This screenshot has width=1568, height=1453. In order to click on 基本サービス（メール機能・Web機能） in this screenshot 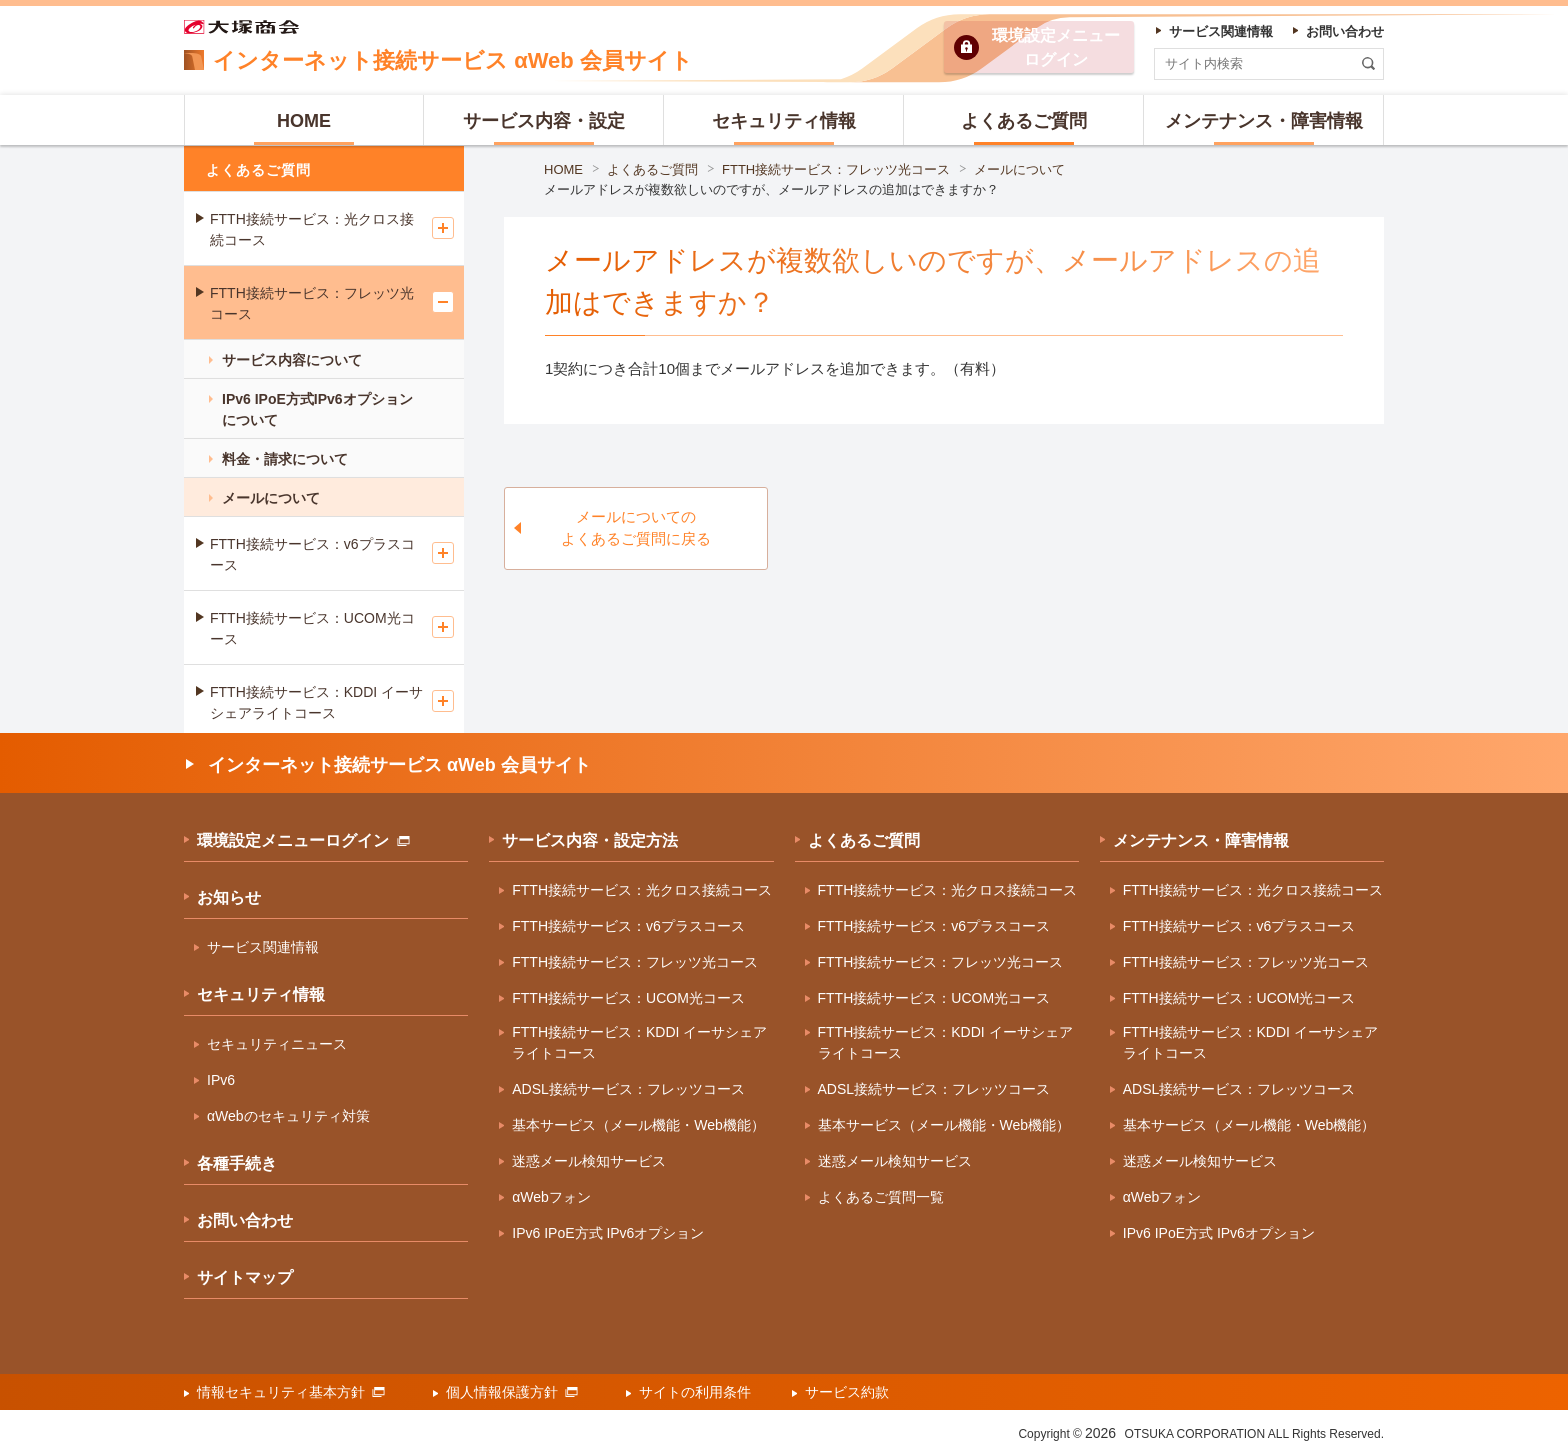, I will do `click(638, 1125)`.